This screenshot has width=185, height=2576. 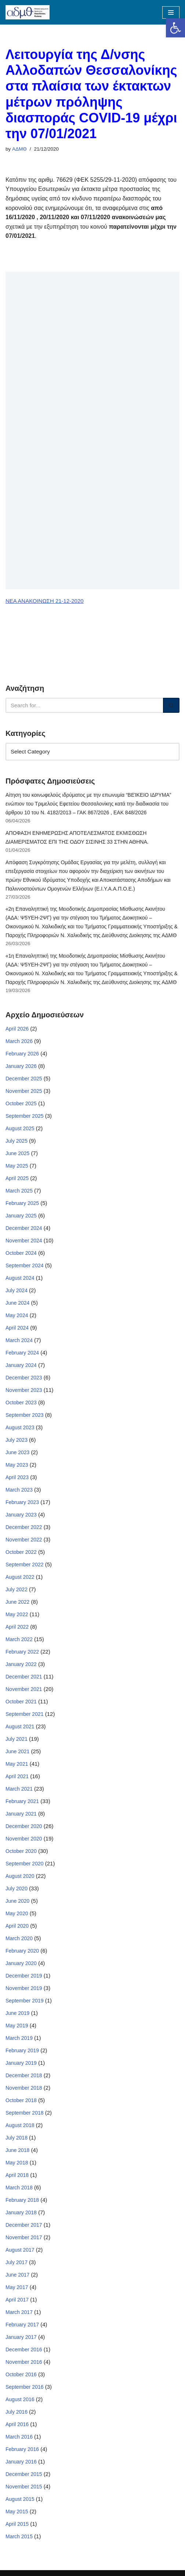 What do you see at coordinates (17, 1315) in the screenshot?
I see `May 2024` at bounding box center [17, 1315].